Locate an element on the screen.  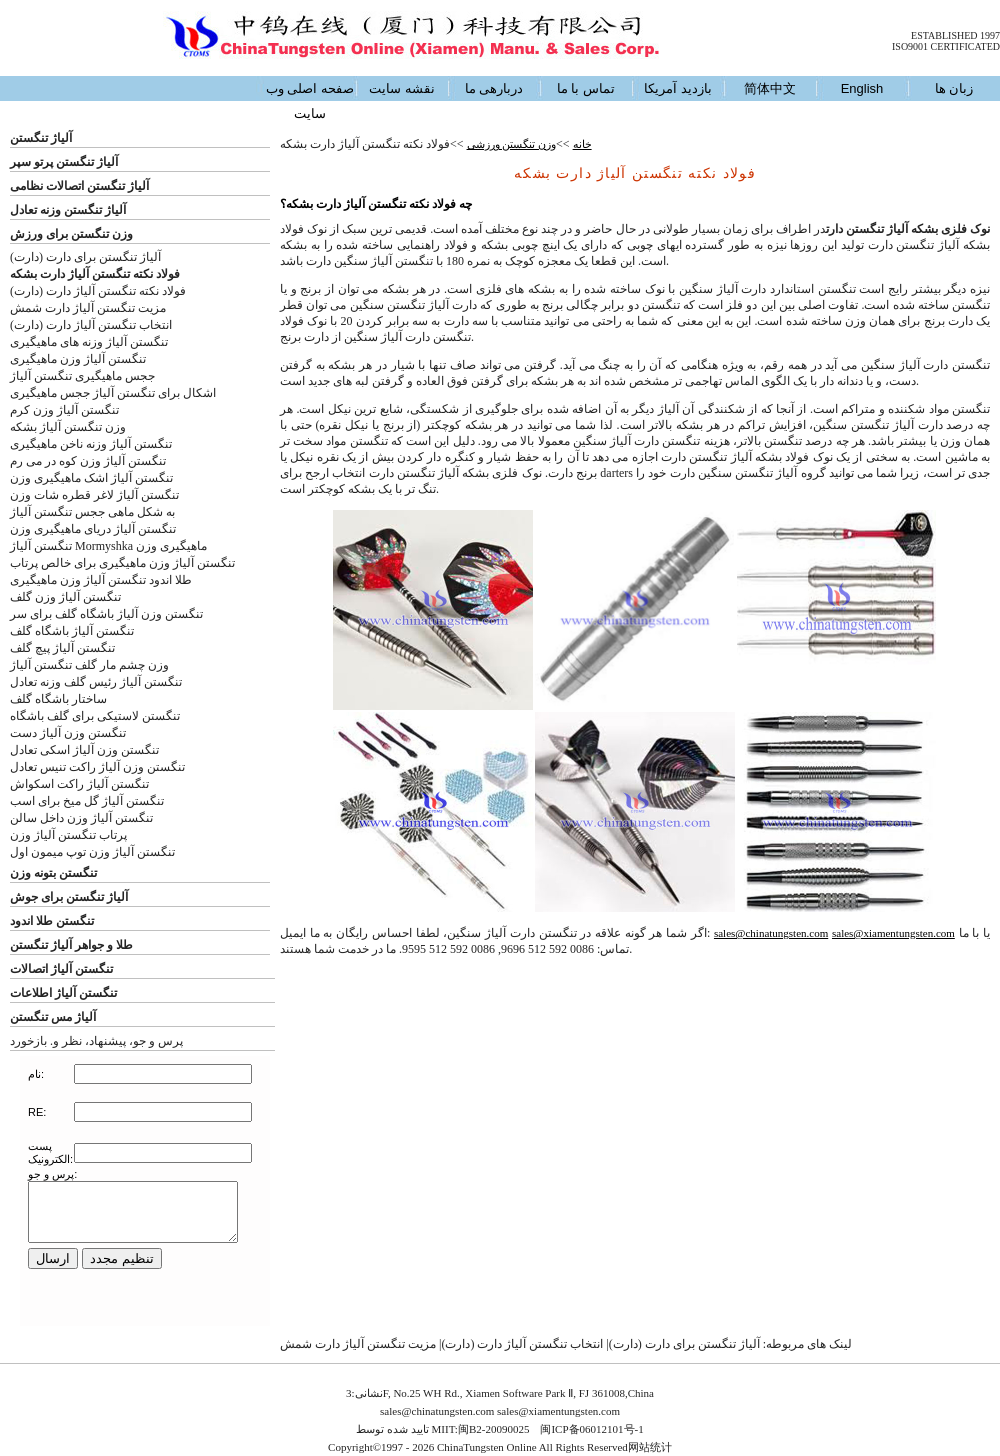
آلیاژ مس تنگستن is located at coordinates (53, 1017).